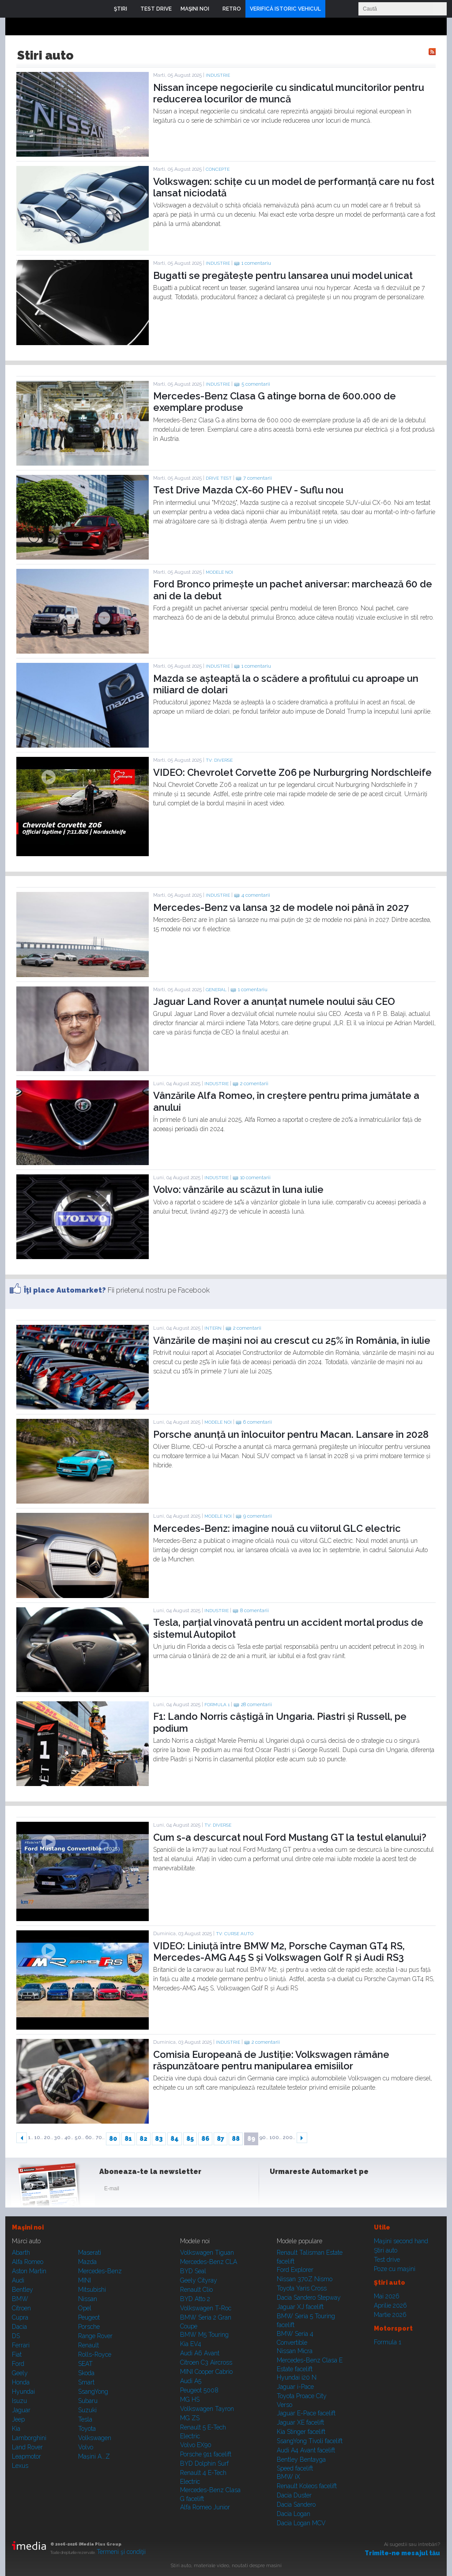 The height and width of the screenshot is (2576, 452). Describe the element at coordinates (206, 2362) in the screenshot. I see `Citroen C3 Aircross` at that location.